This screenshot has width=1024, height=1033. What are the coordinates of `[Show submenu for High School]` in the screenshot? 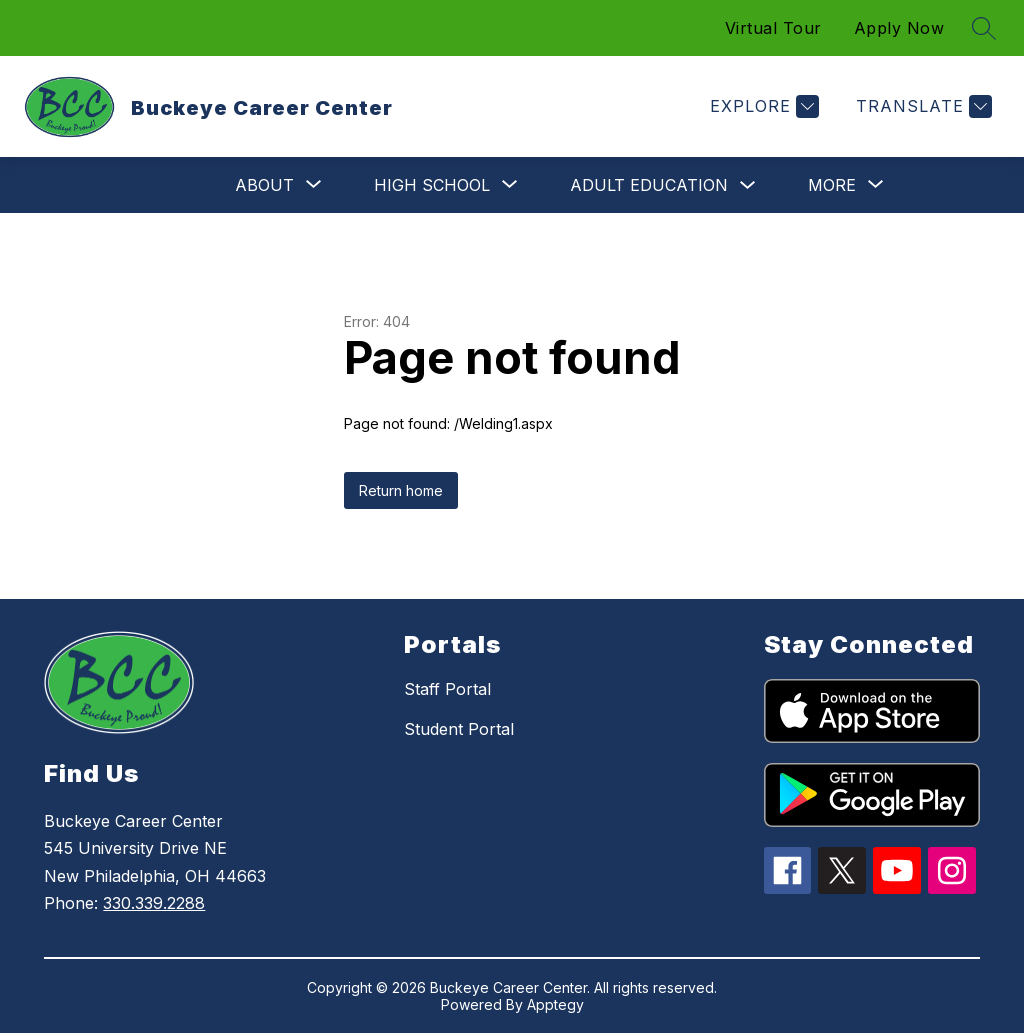 It's located at (432, 185).